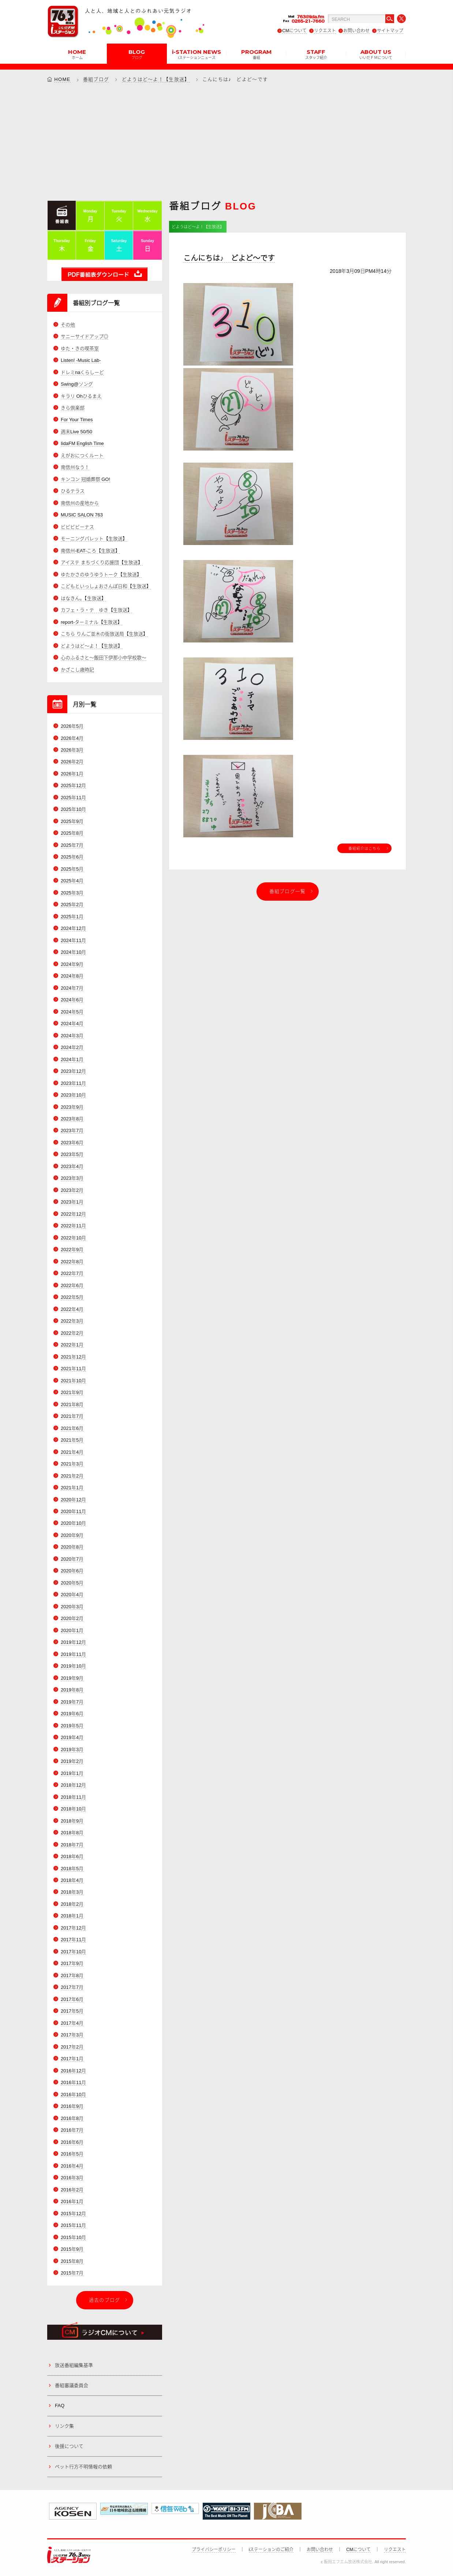 The width and height of the screenshot is (453, 2576). I want to click on 2020年1月, so click(72, 1630).